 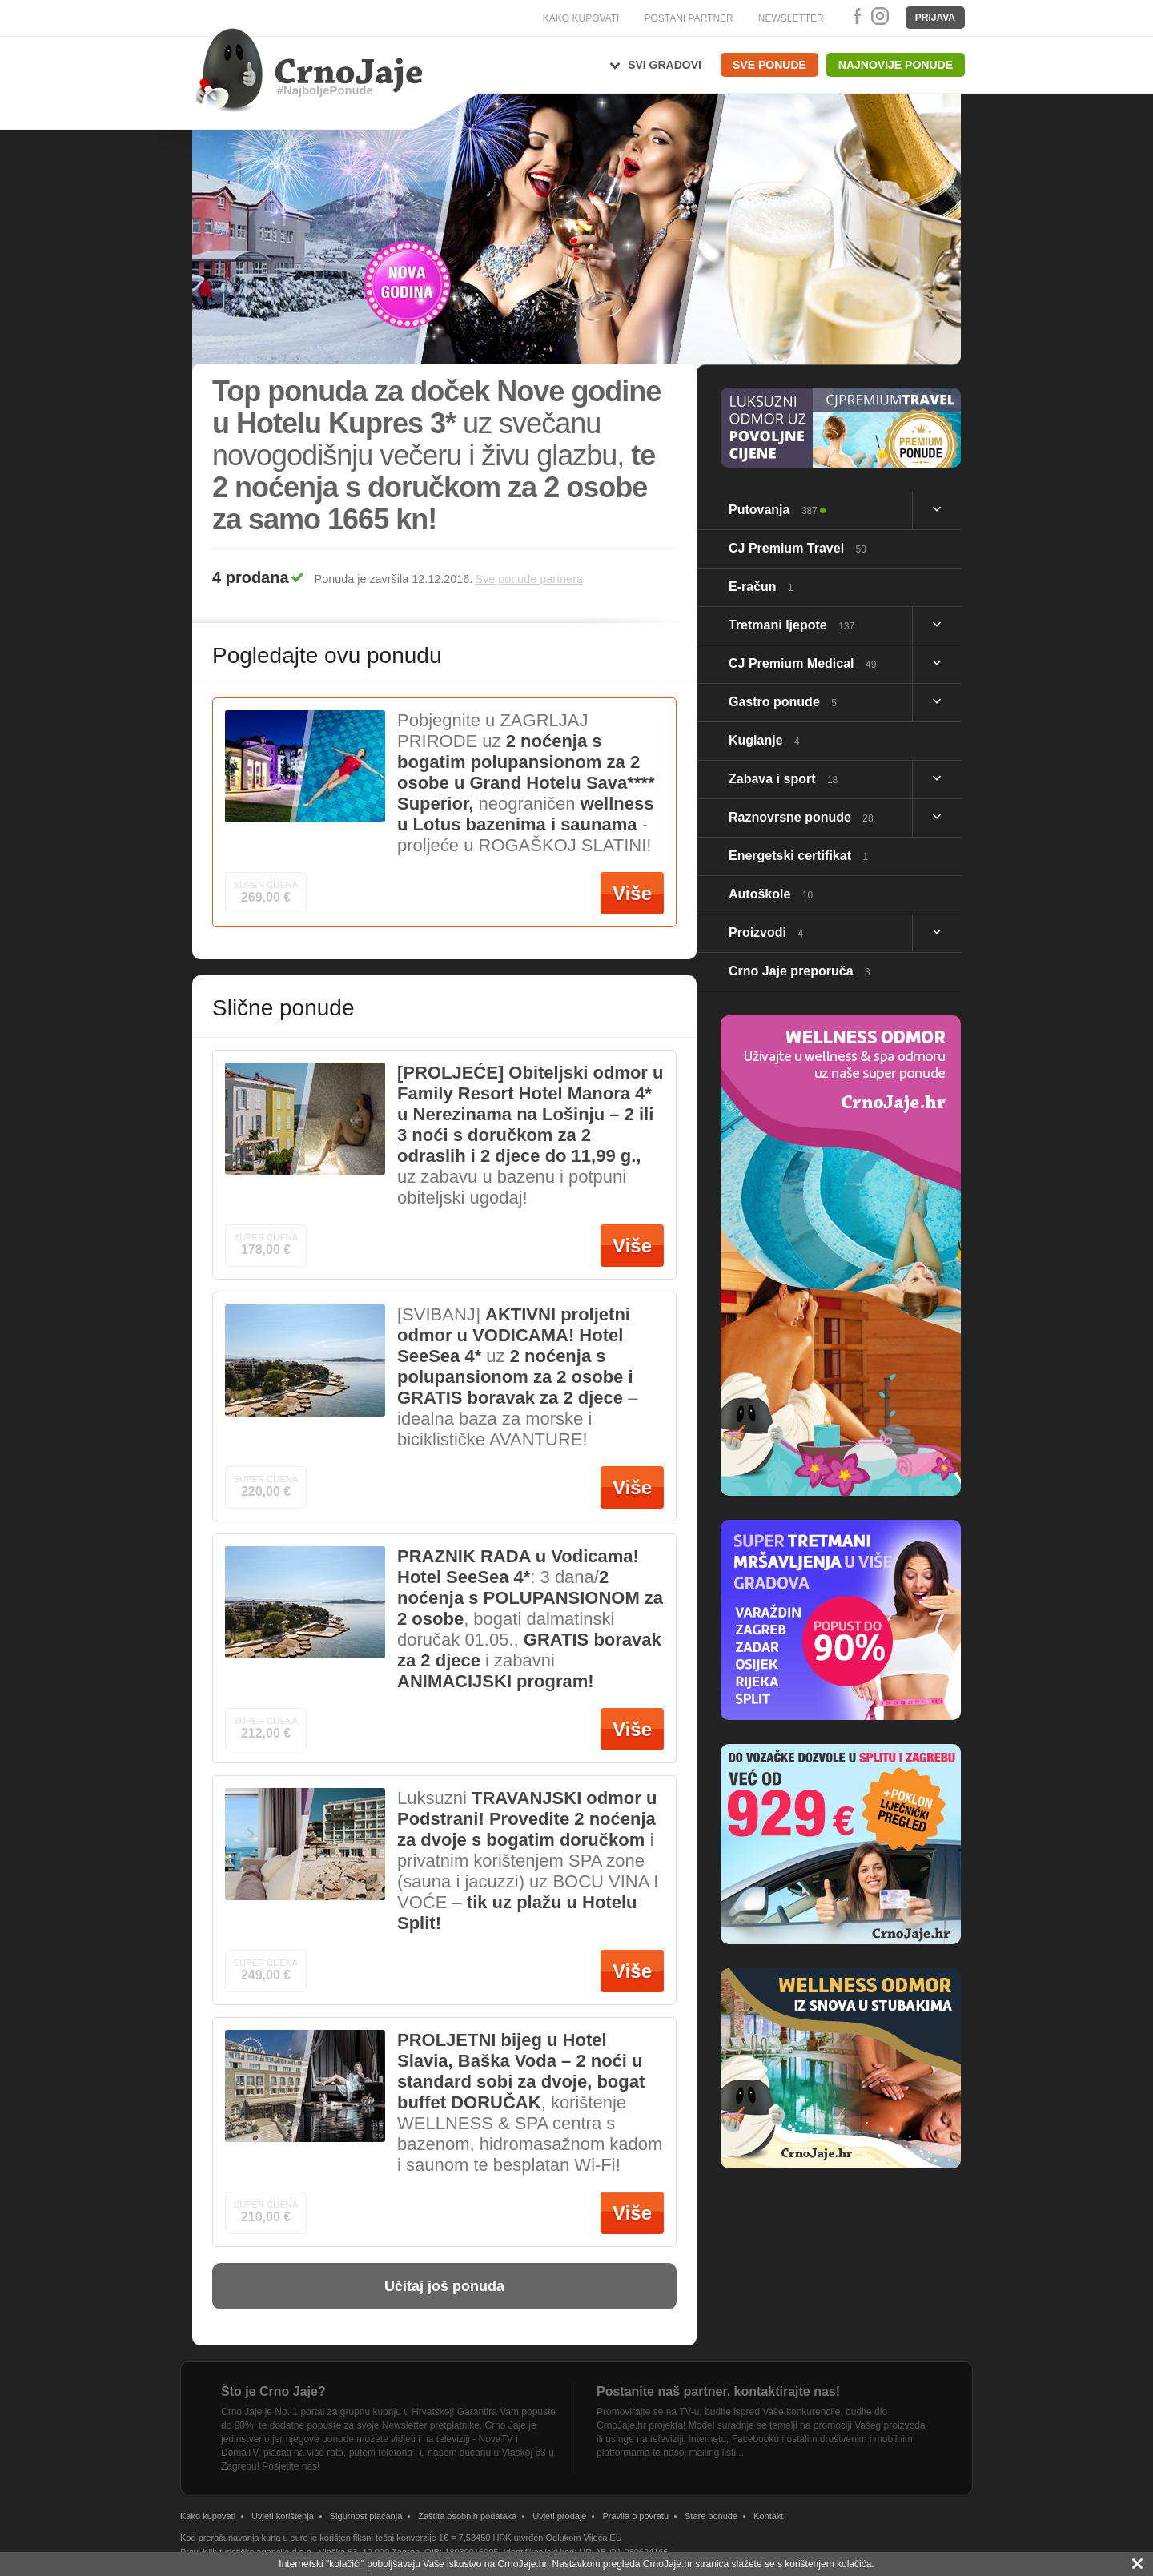 What do you see at coordinates (791, 18) in the screenshot?
I see `NEWSLETTER` at bounding box center [791, 18].